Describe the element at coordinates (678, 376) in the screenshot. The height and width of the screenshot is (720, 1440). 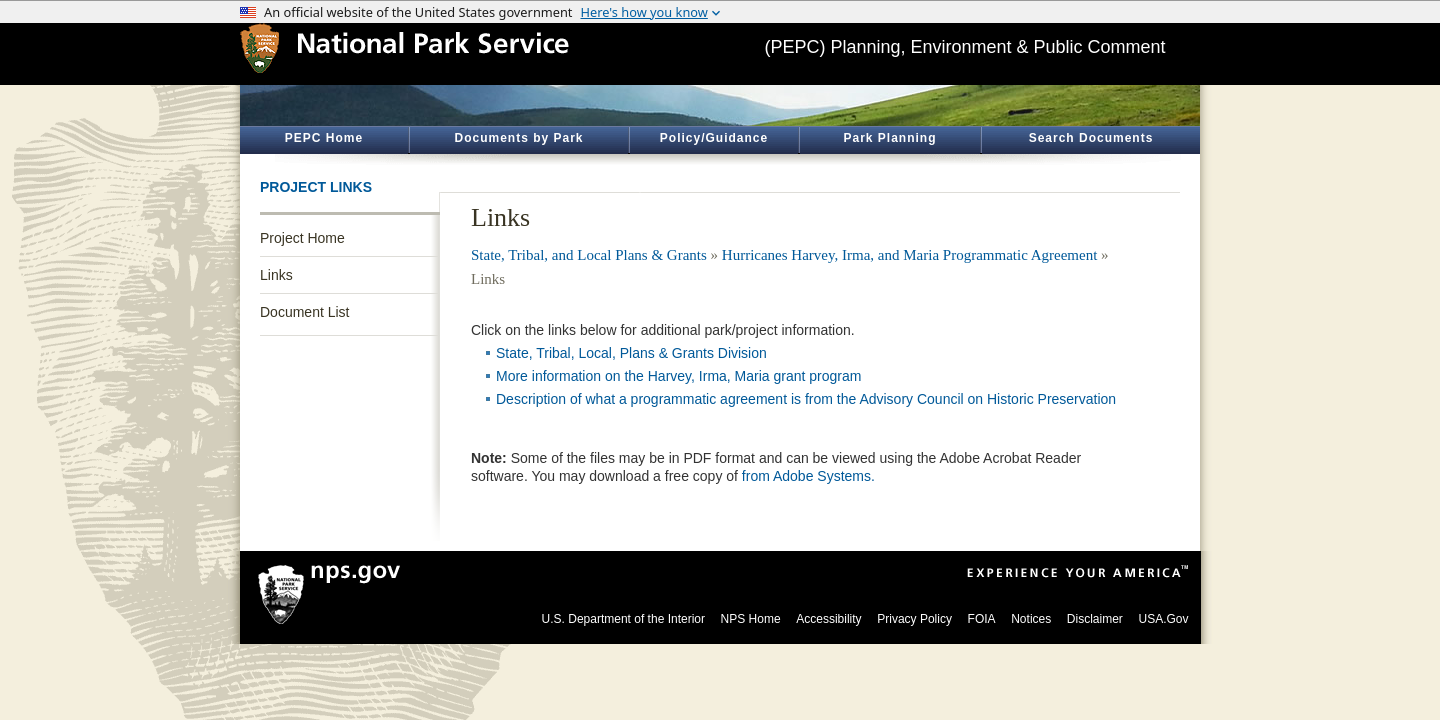
I see `More information on the Harvey, Irma, Maria grant program` at that location.